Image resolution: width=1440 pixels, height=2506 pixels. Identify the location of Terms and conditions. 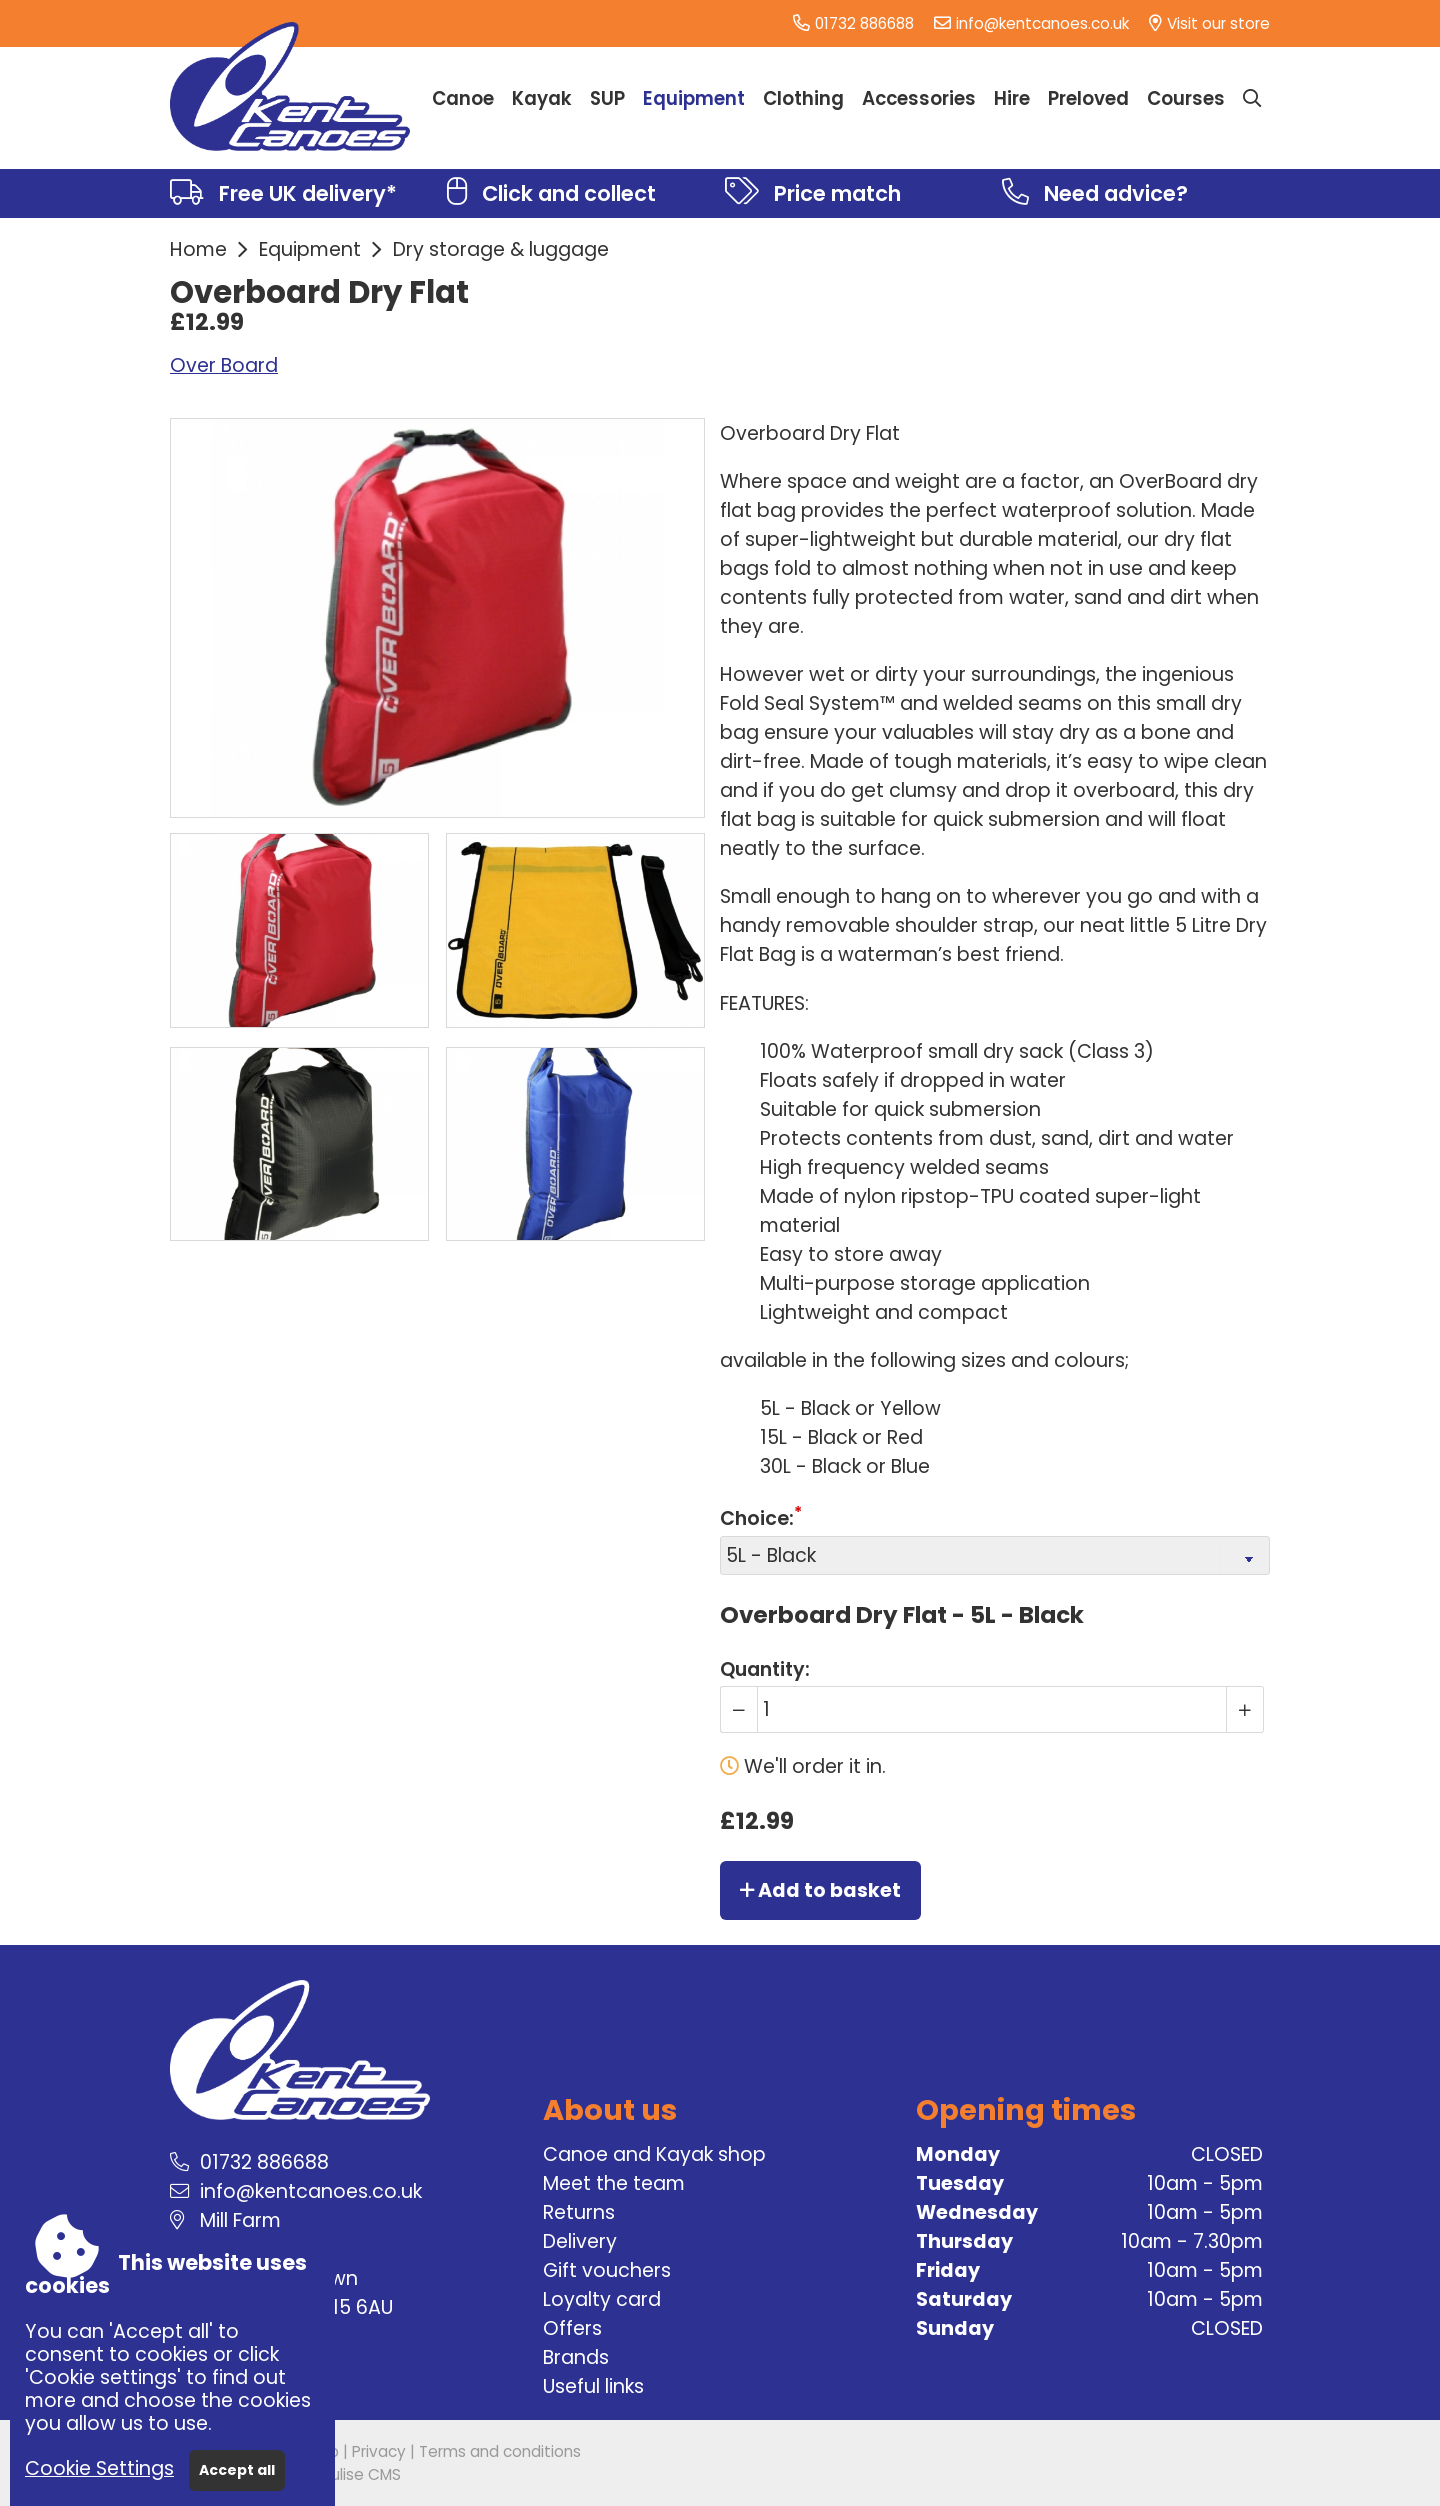
(500, 2451).